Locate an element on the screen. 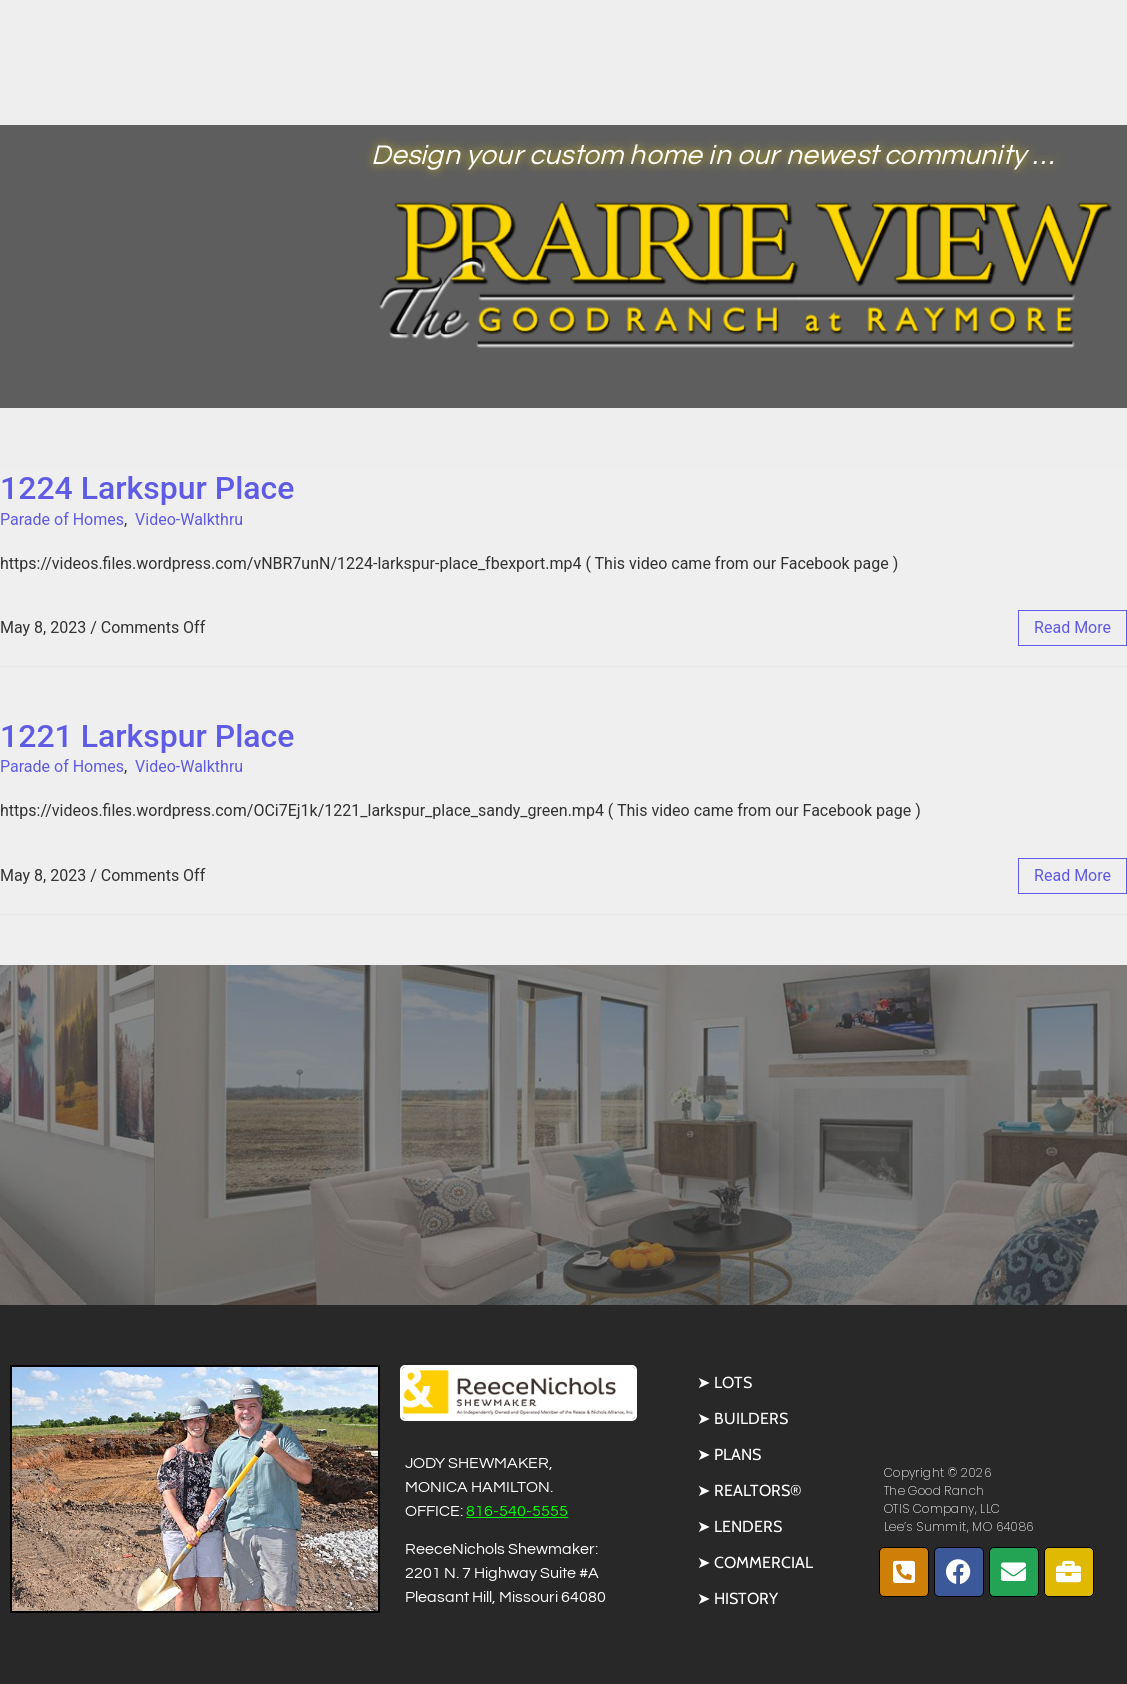 This screenshot has width=1127, height=1684. Video-Walkthru is located at coordinates (189, 519).